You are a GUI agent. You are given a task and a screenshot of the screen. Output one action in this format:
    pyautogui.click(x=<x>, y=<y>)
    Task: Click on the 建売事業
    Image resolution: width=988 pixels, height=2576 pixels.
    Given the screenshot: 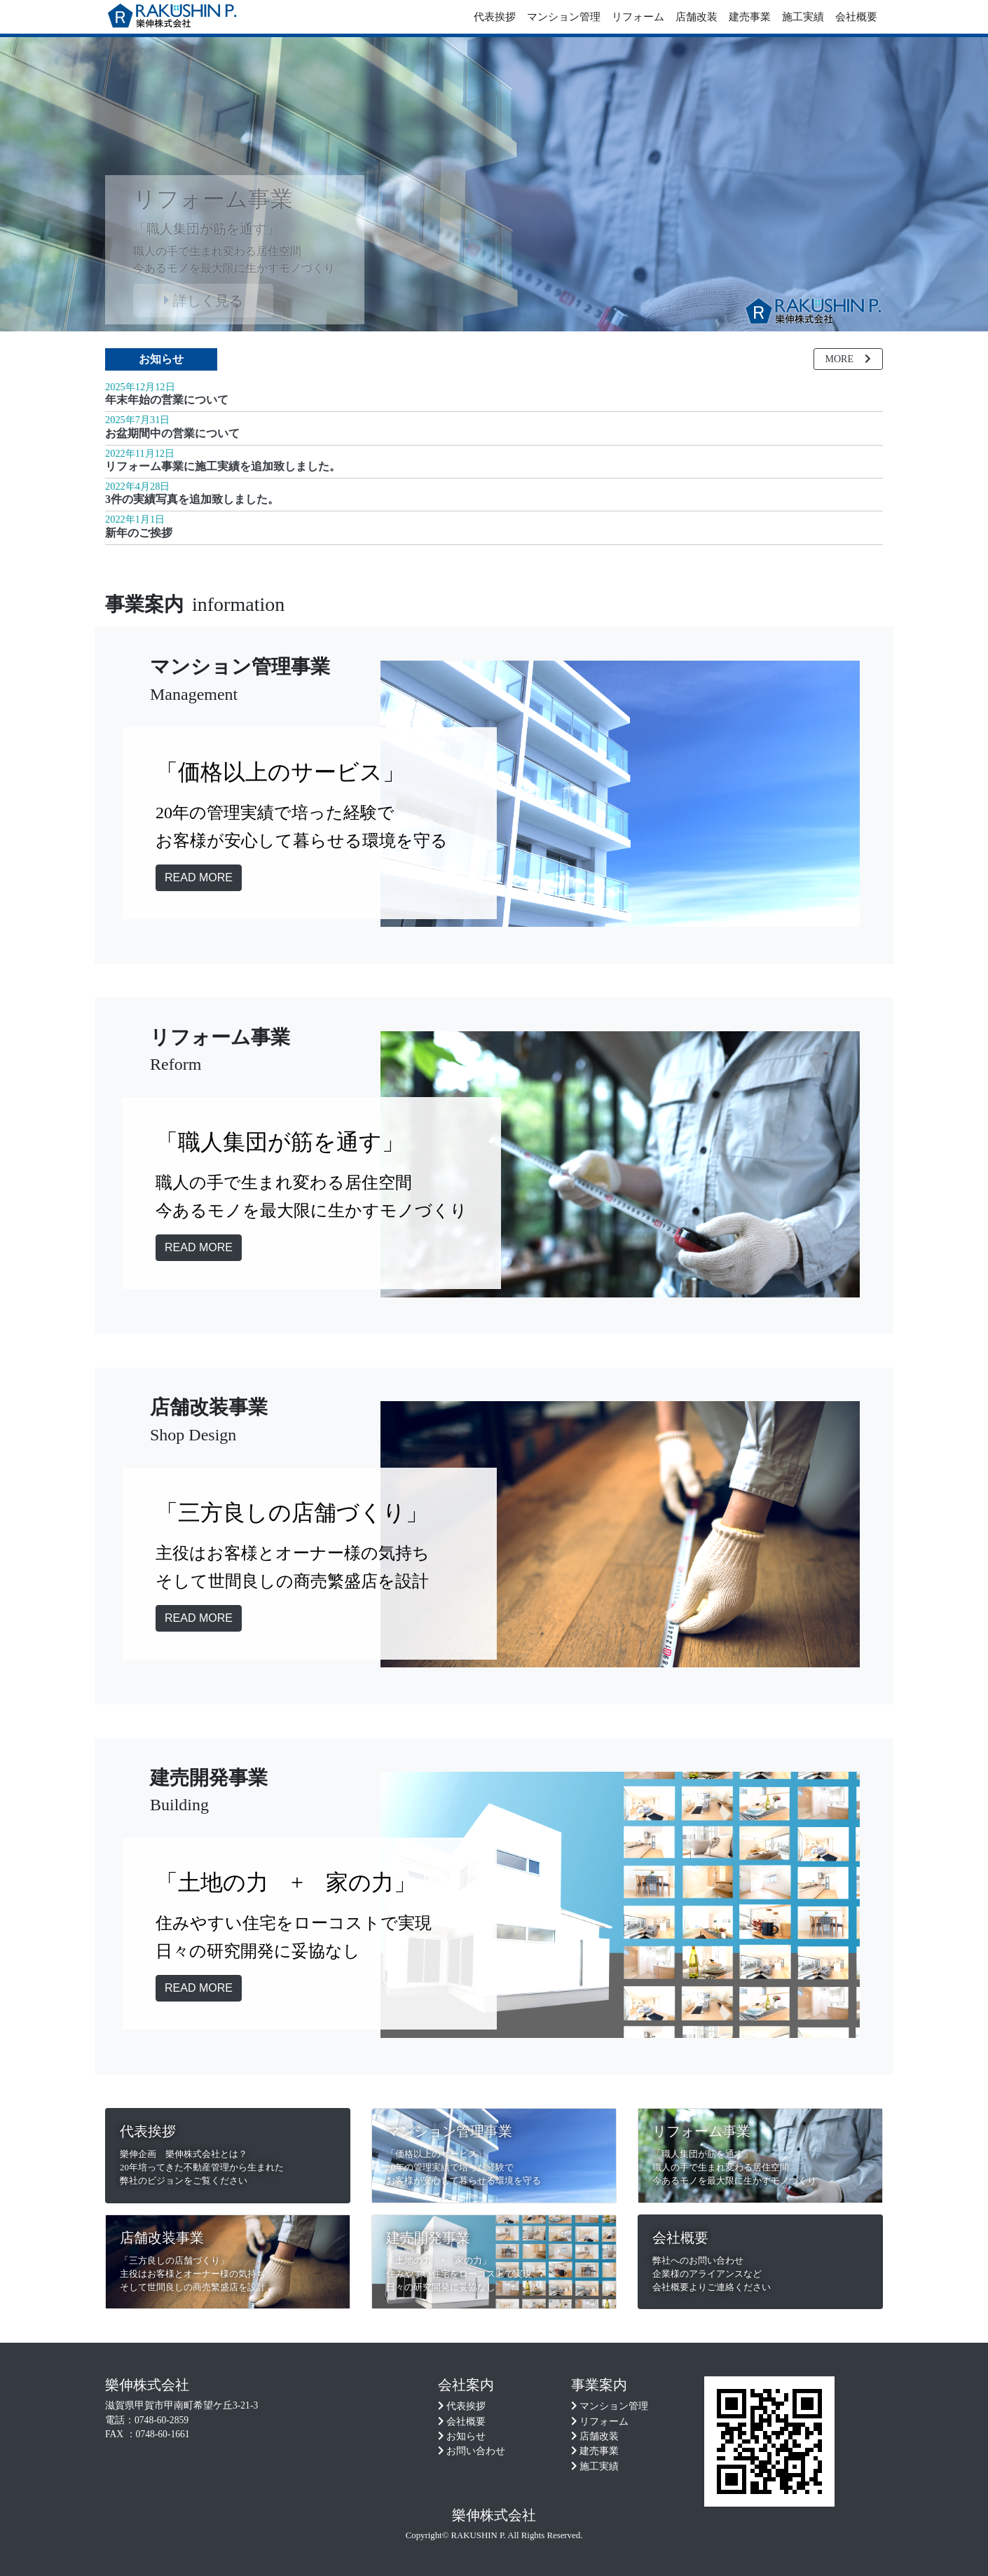 What is the action you would take?
    pyautogui.click(x=750, y=16)
    